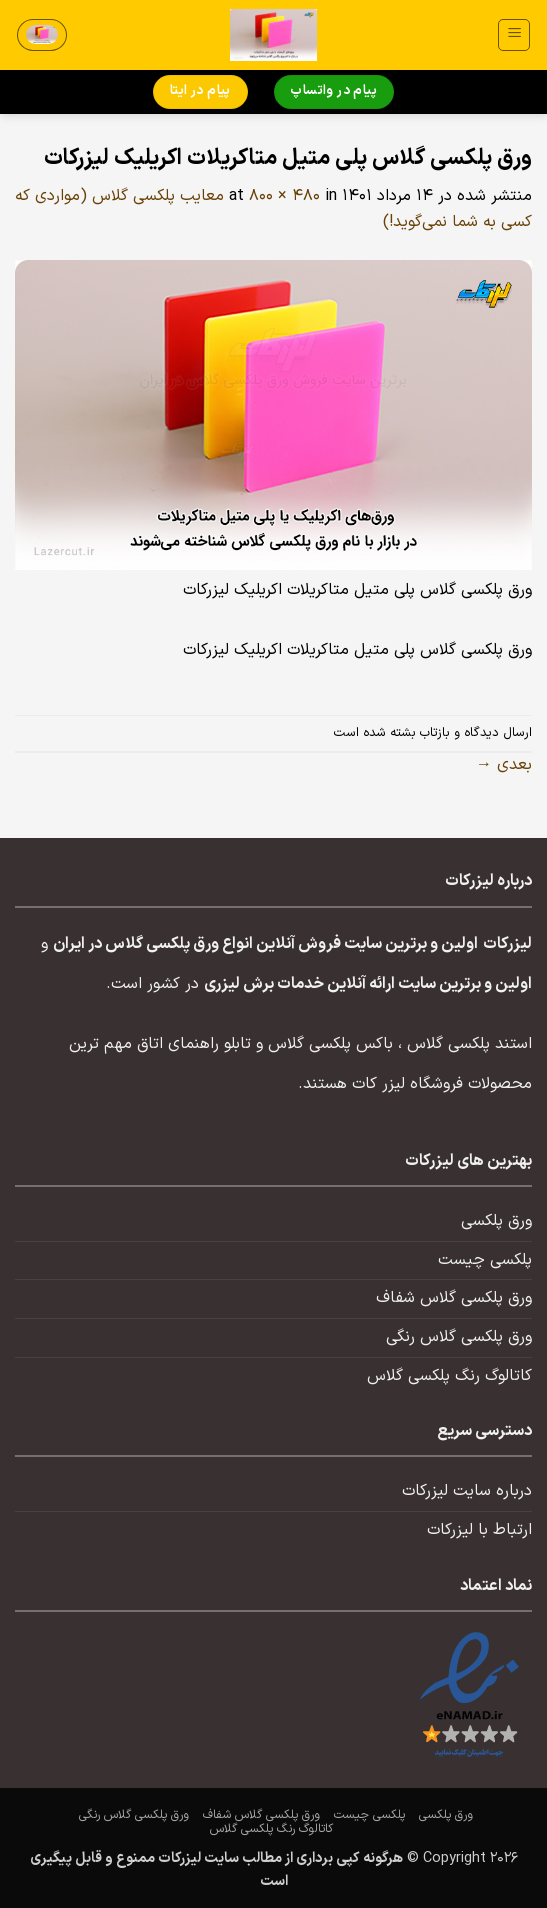 The width and height of the screenshot is (547, 1908). I want to click on کاتالوگ رنگ پلکسی گلاس, so click(449, 1376).